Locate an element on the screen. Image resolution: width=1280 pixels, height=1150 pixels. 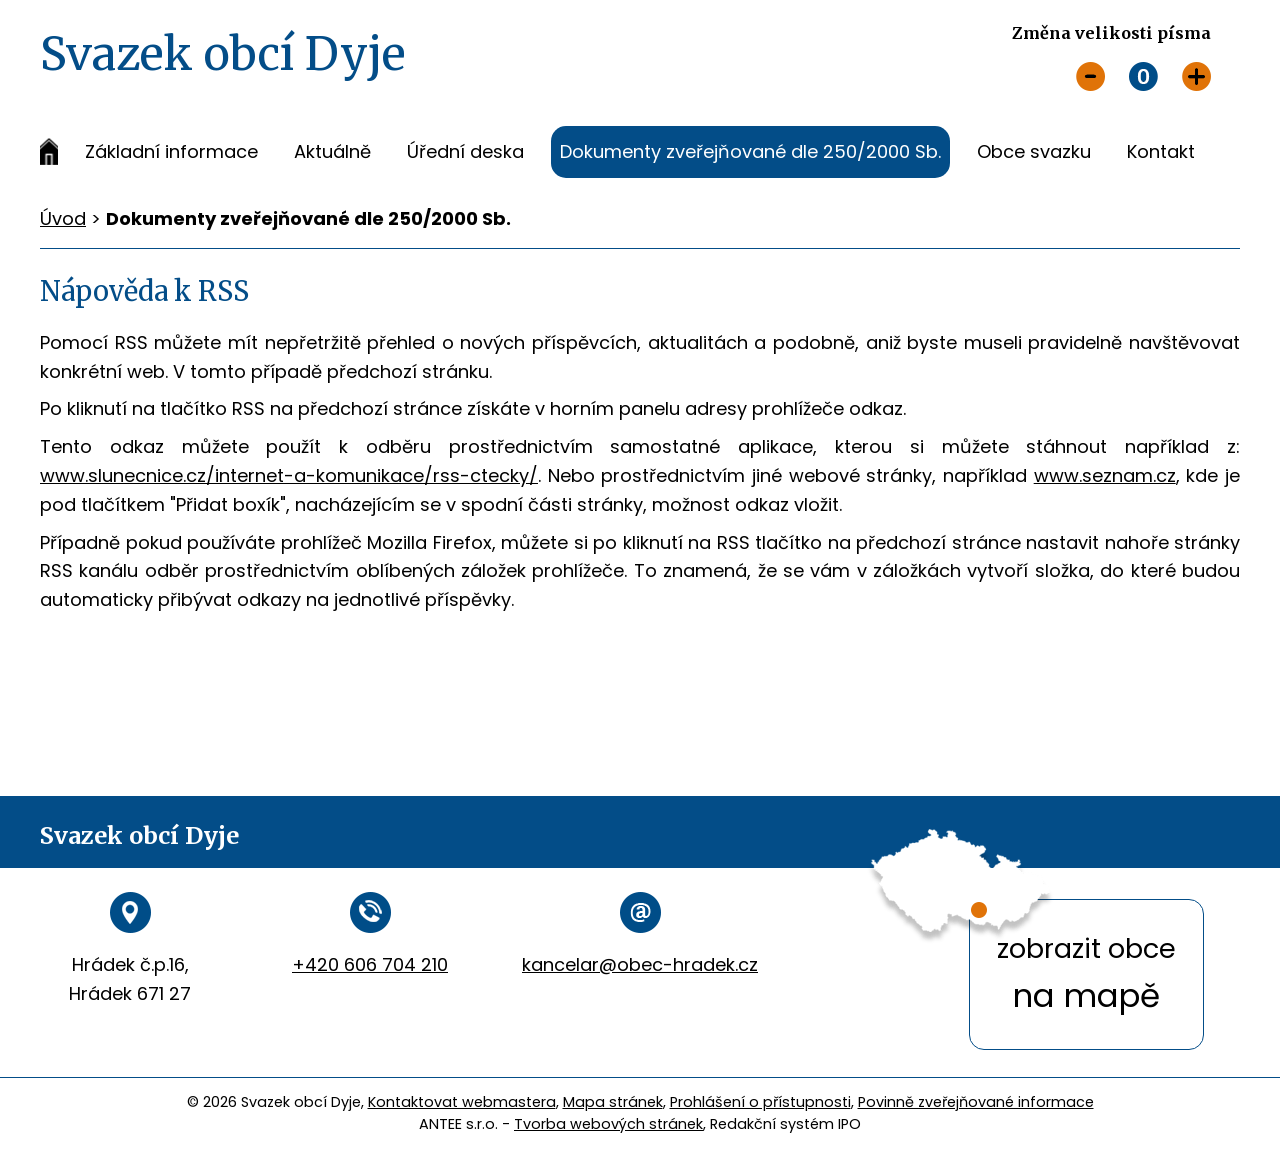
Kontaktovat webmastera is located at coordinates (462, 1102).